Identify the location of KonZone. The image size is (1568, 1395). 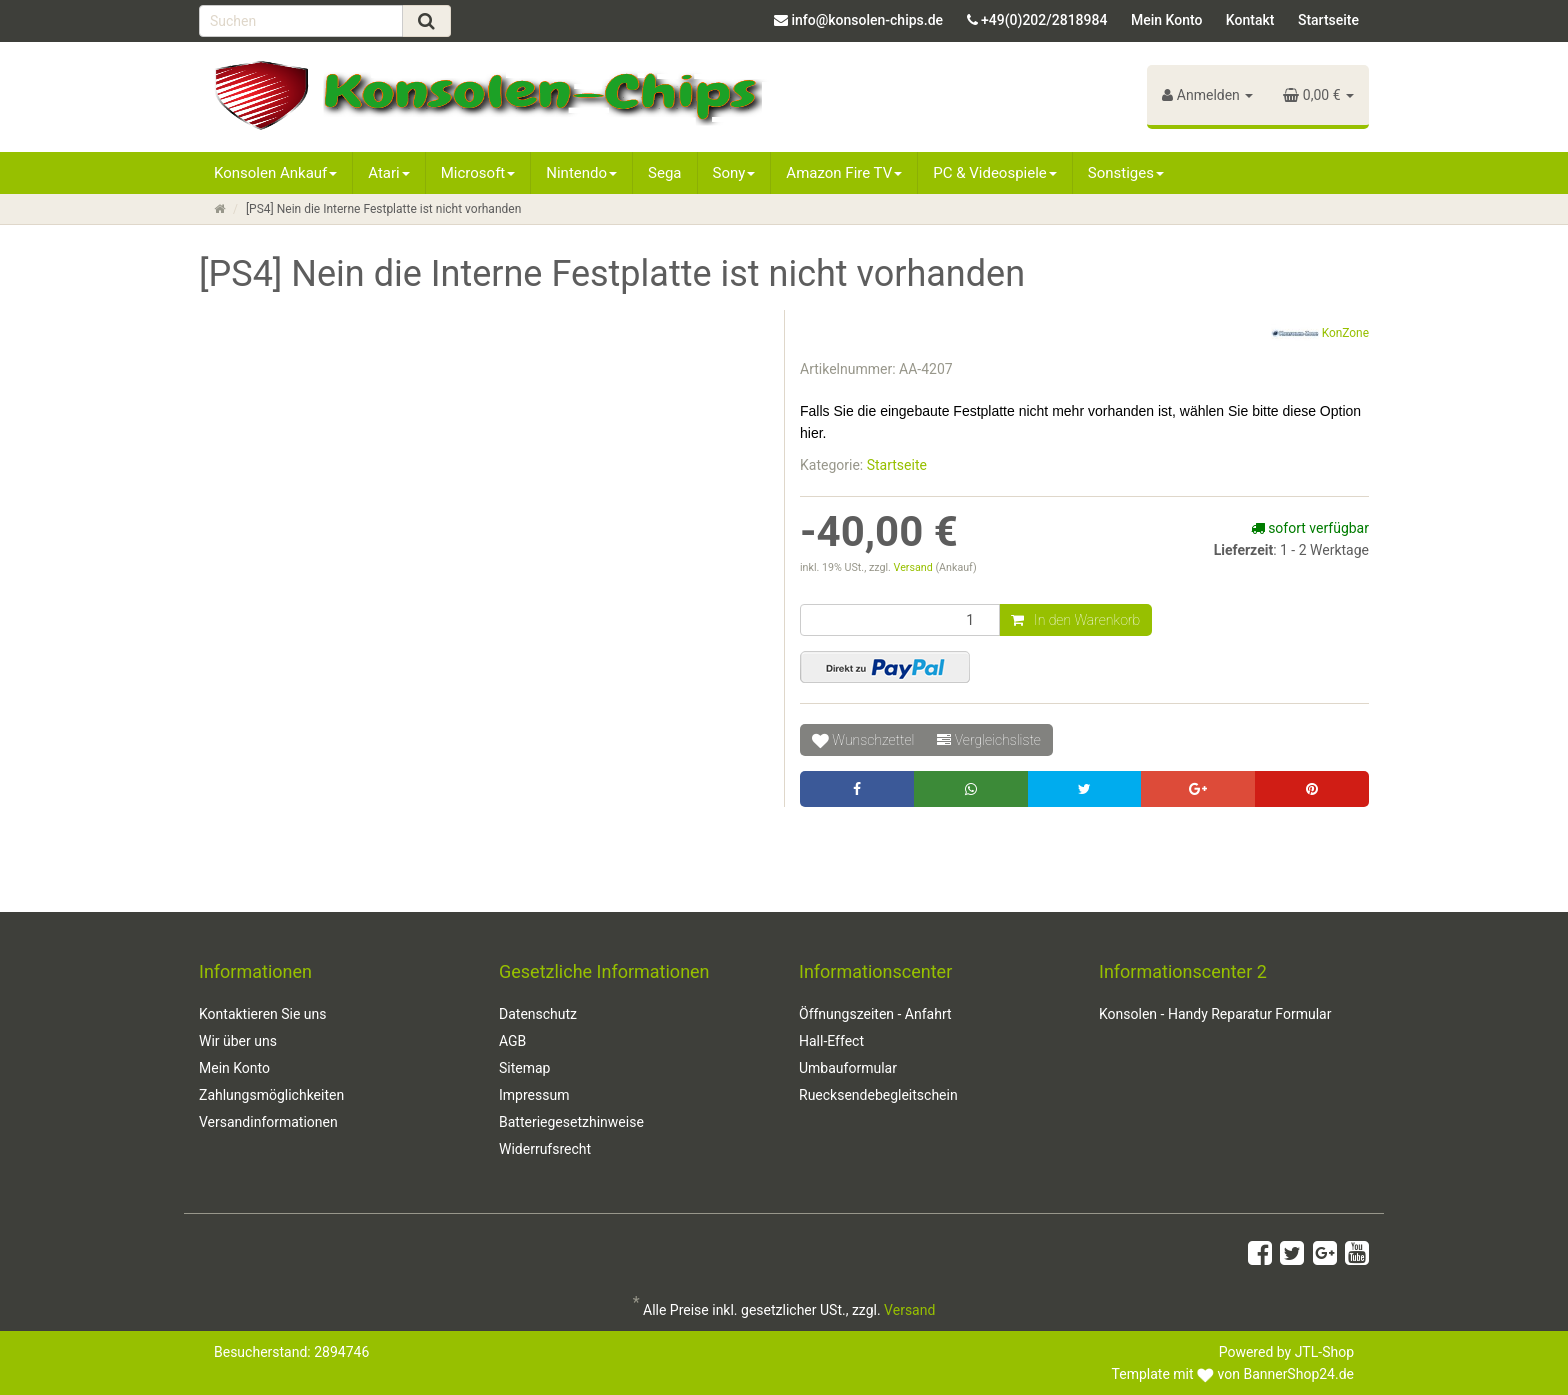
(1320, 334).